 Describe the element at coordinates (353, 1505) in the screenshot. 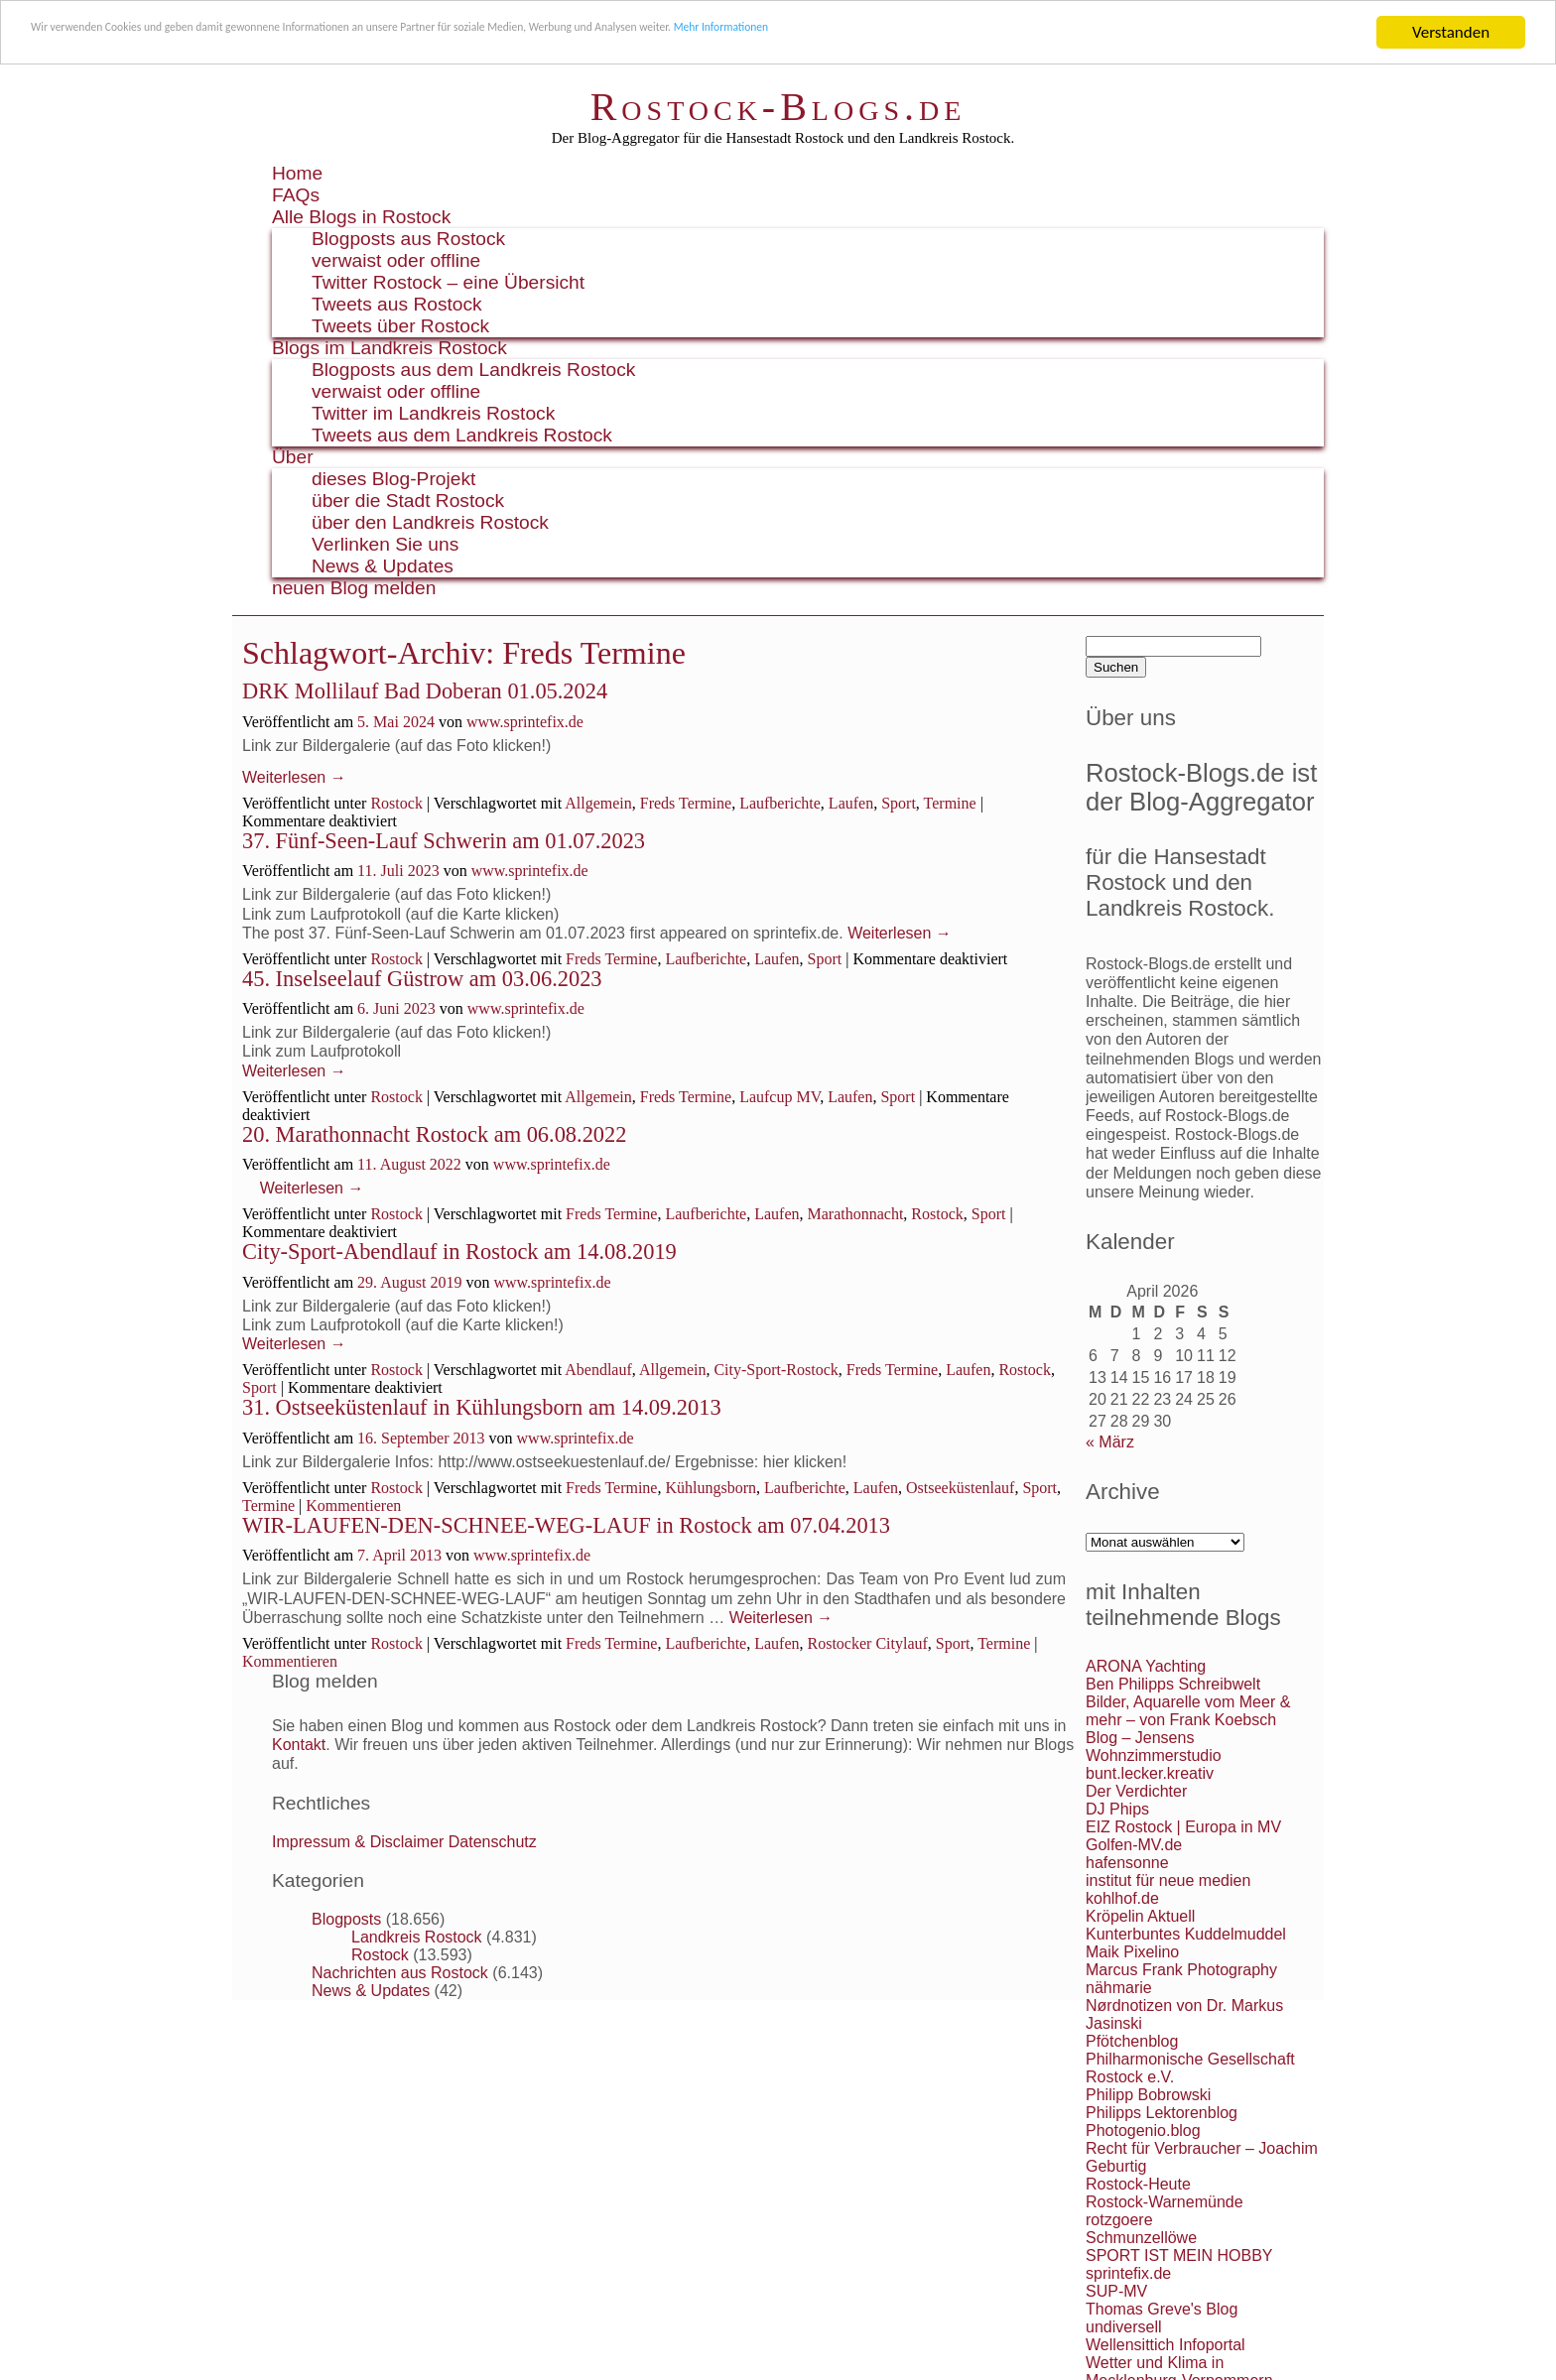

I see `Kommentieren` at that location.